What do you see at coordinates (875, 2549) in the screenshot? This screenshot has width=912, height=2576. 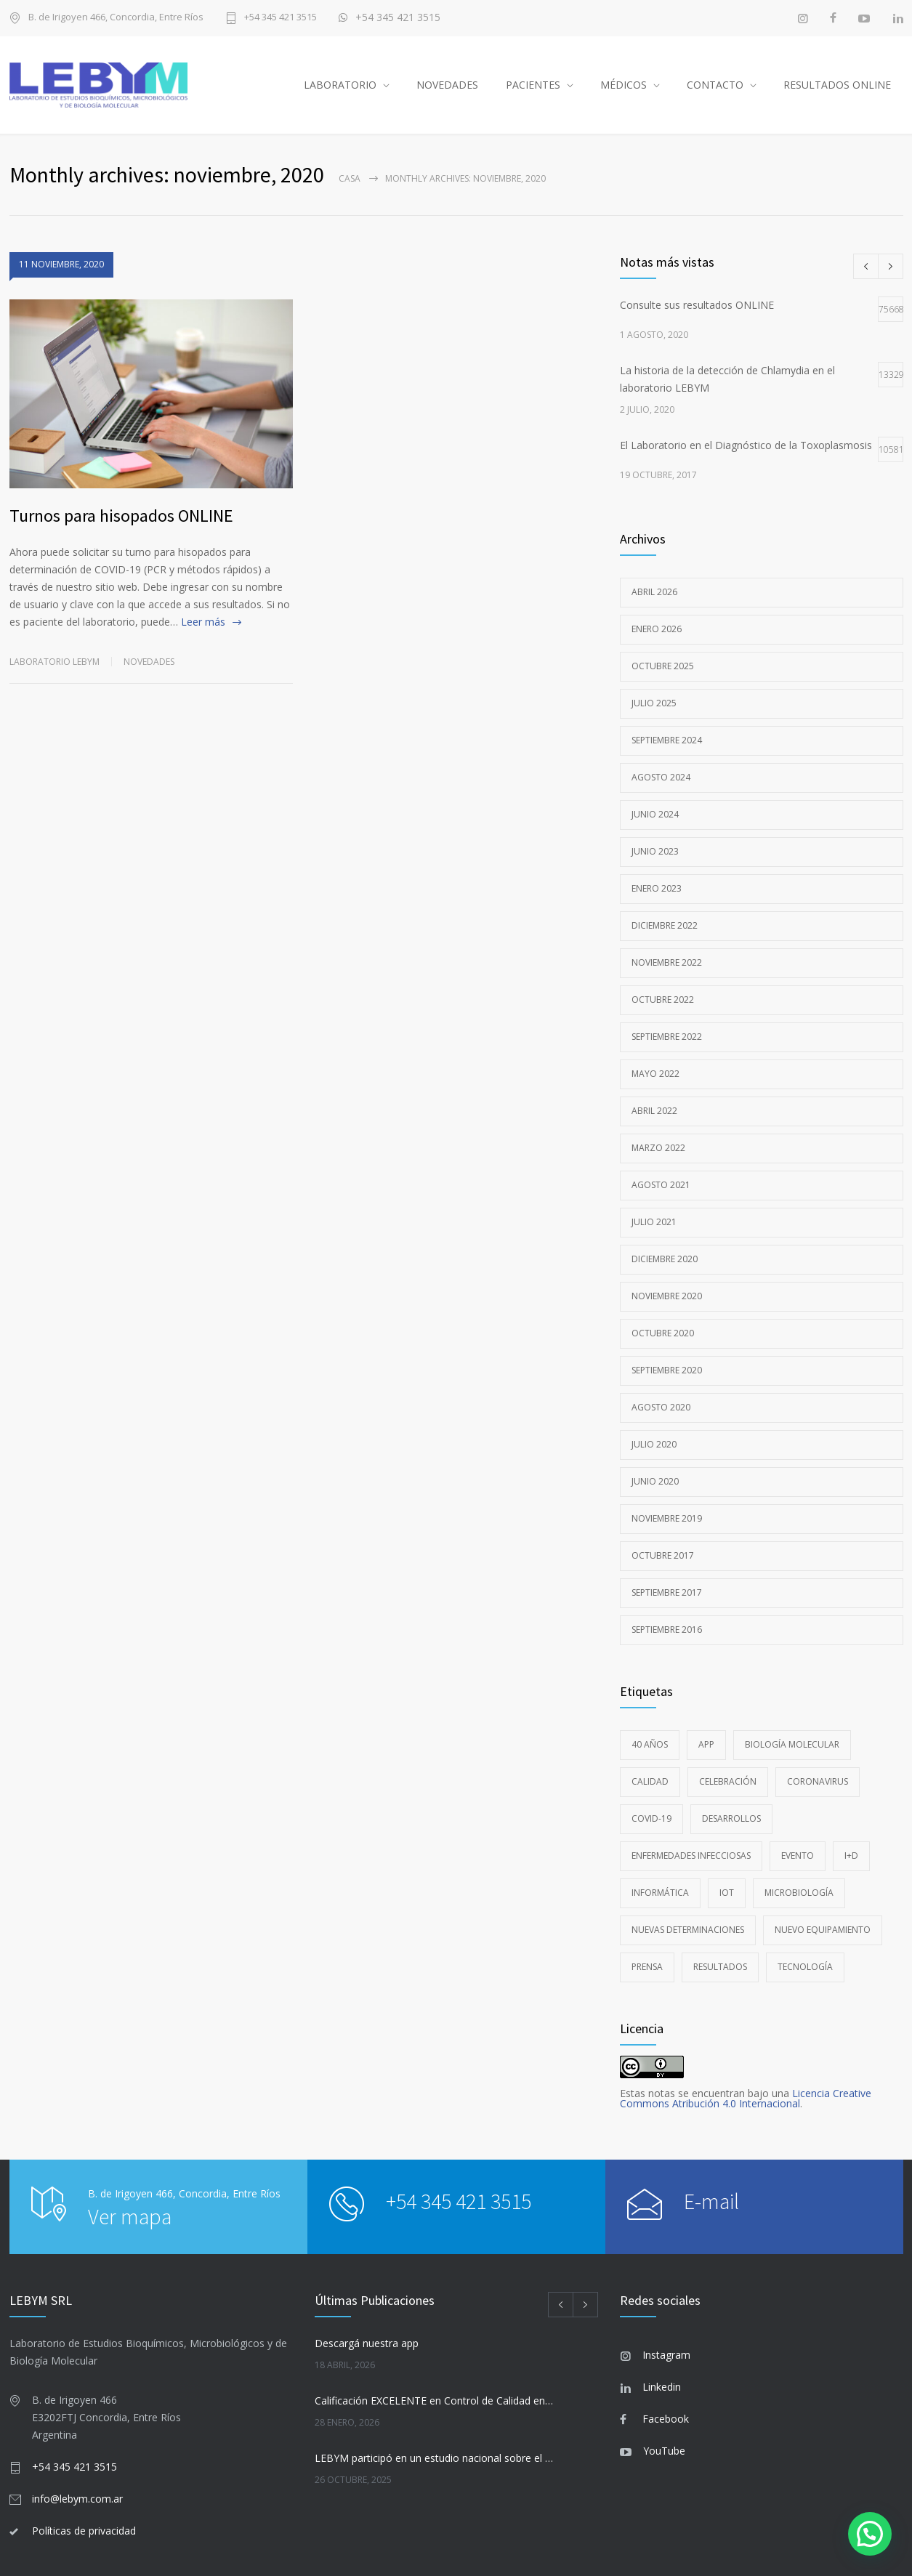 I see `[button]` at bounding box center [875, 2549].